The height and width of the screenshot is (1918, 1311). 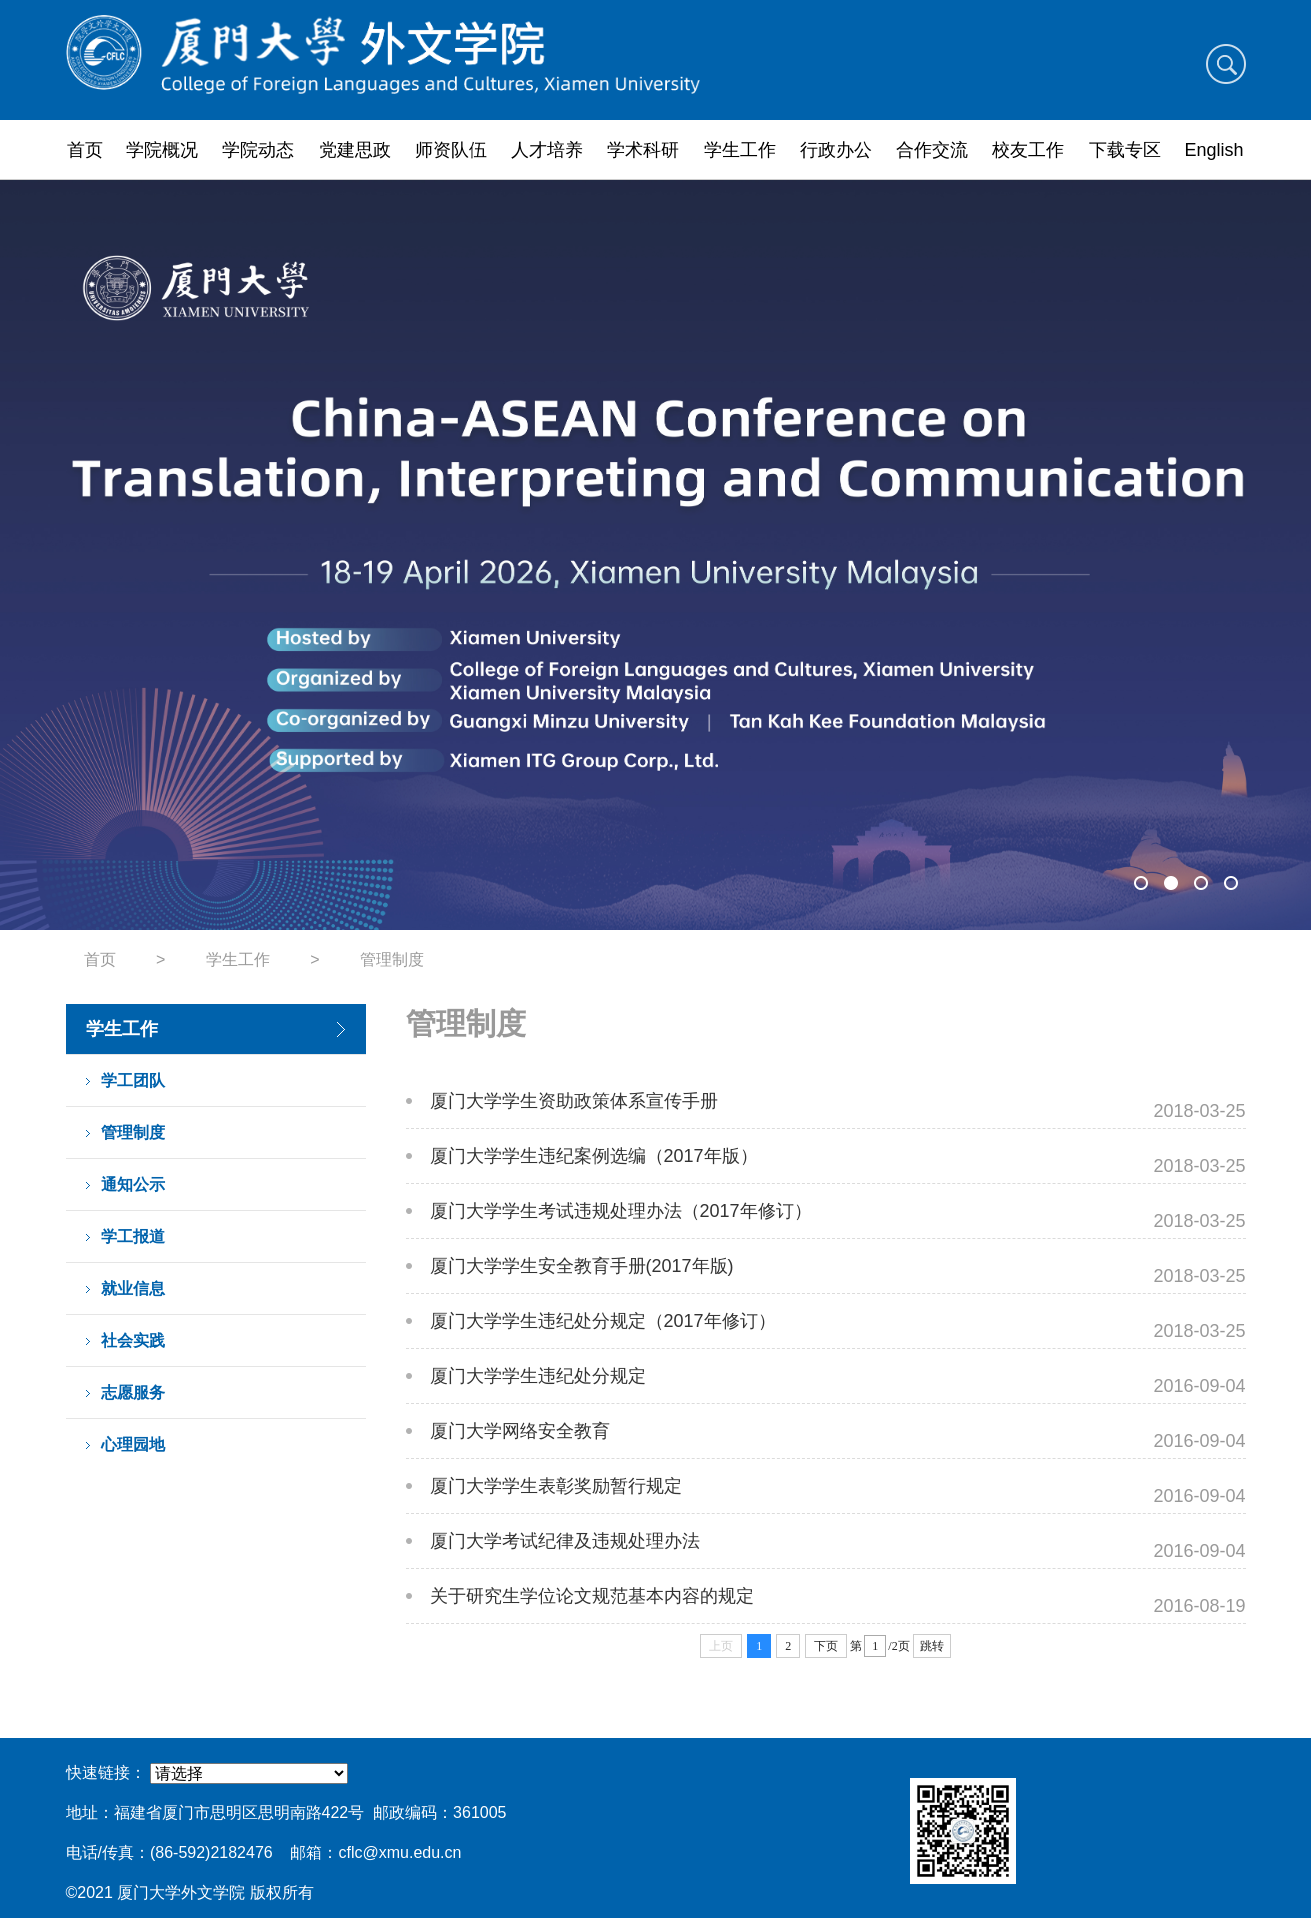 I want to click on 厦门大学学生违纪处分规定（2017年修订）, so click(x=603, y=1321).